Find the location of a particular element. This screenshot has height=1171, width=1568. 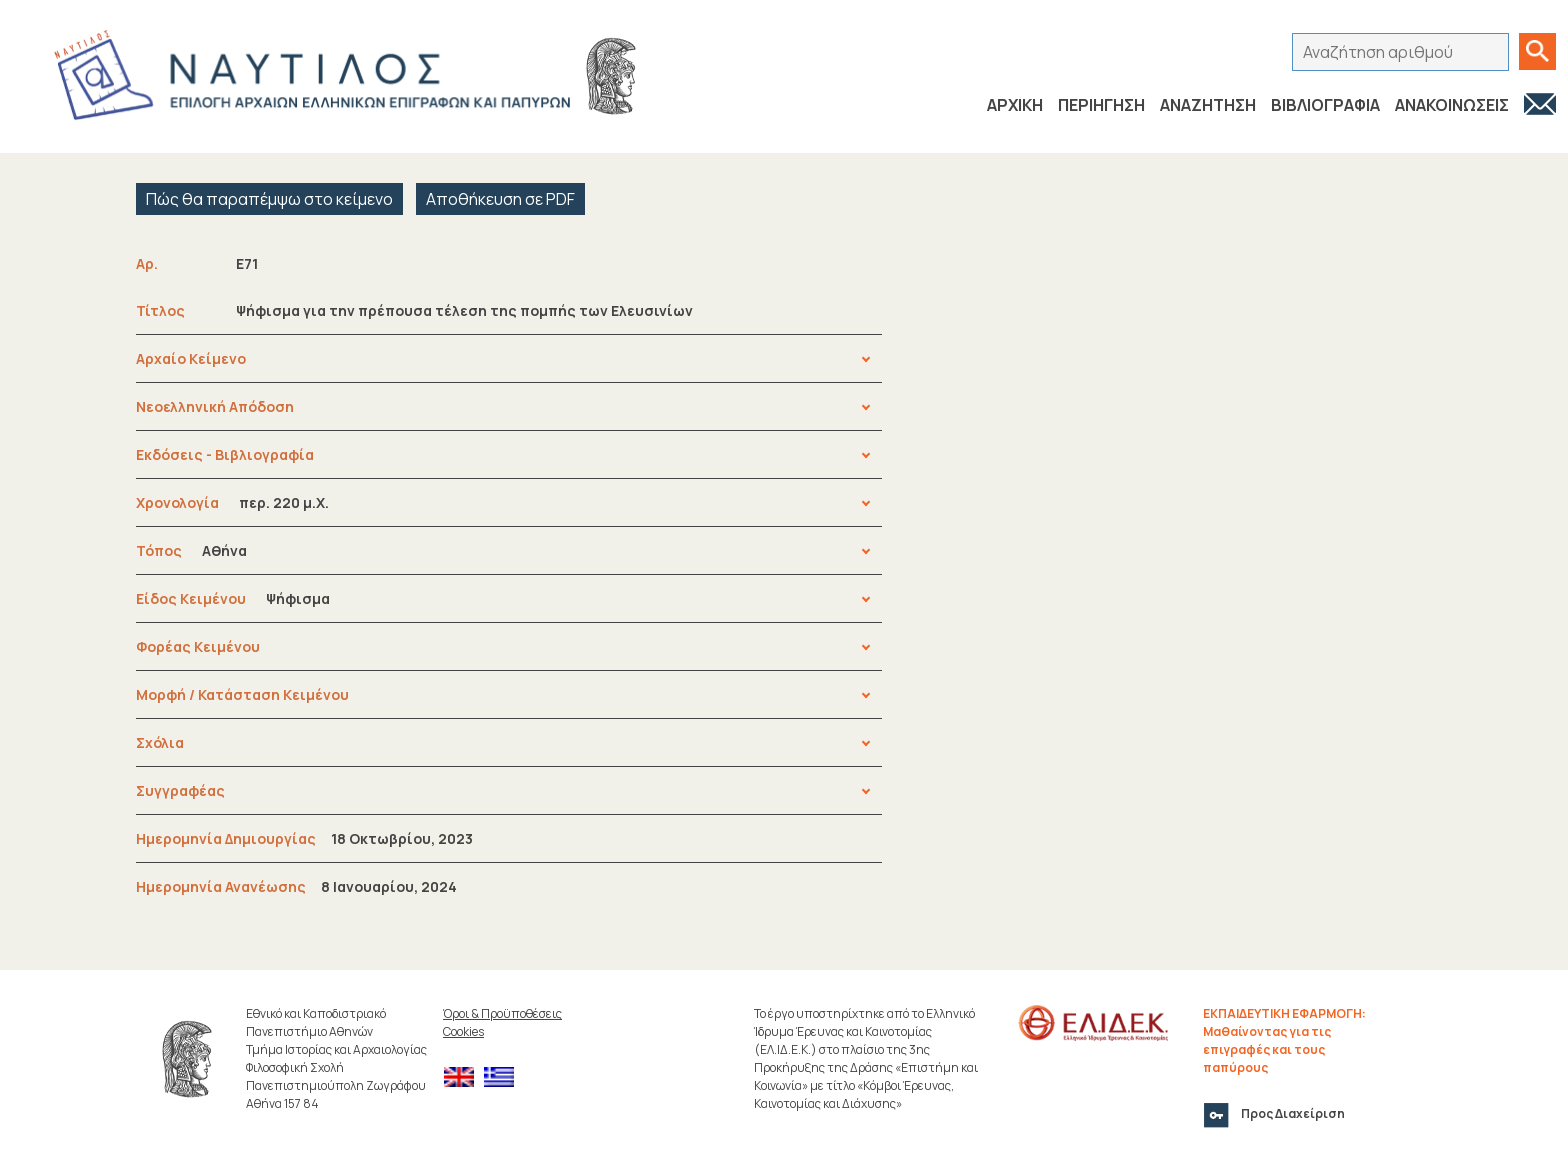

Μορφή / Κατάσταση Κειμένου is located at coordinates (242, 694).